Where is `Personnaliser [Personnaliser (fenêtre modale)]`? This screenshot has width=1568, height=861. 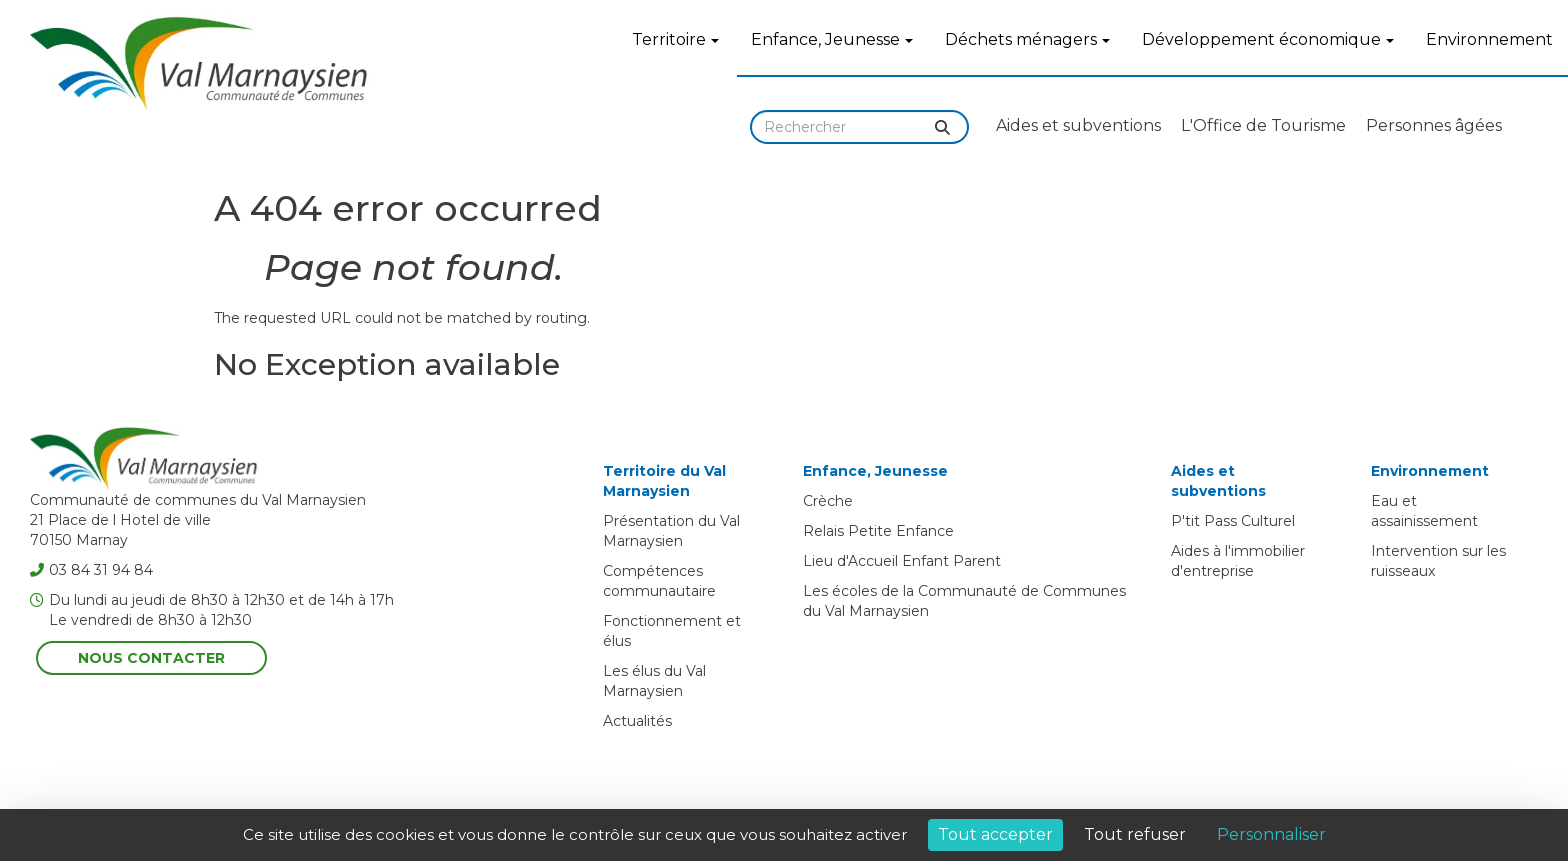
Personnaliser [Personnaliser (fenêtre modale)] is located at coordinates (1271, 834).